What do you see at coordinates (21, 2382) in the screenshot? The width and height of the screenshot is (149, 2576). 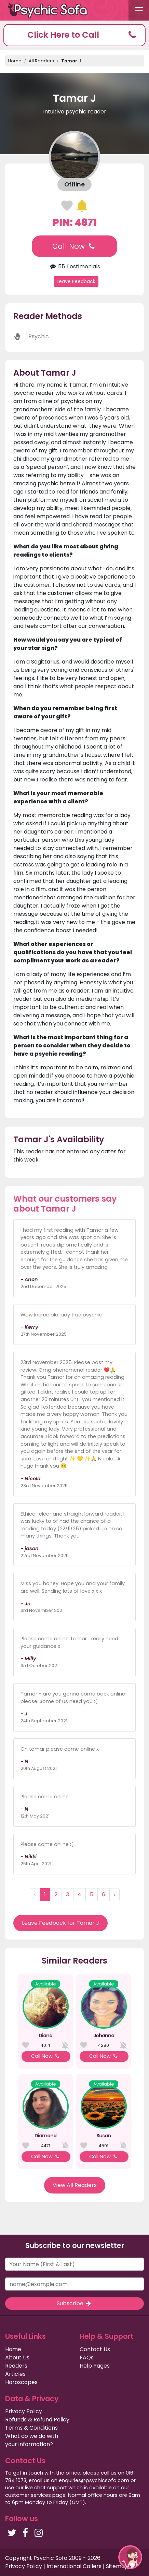 I see `Horoscopes` at bounding box center [21, 2382].